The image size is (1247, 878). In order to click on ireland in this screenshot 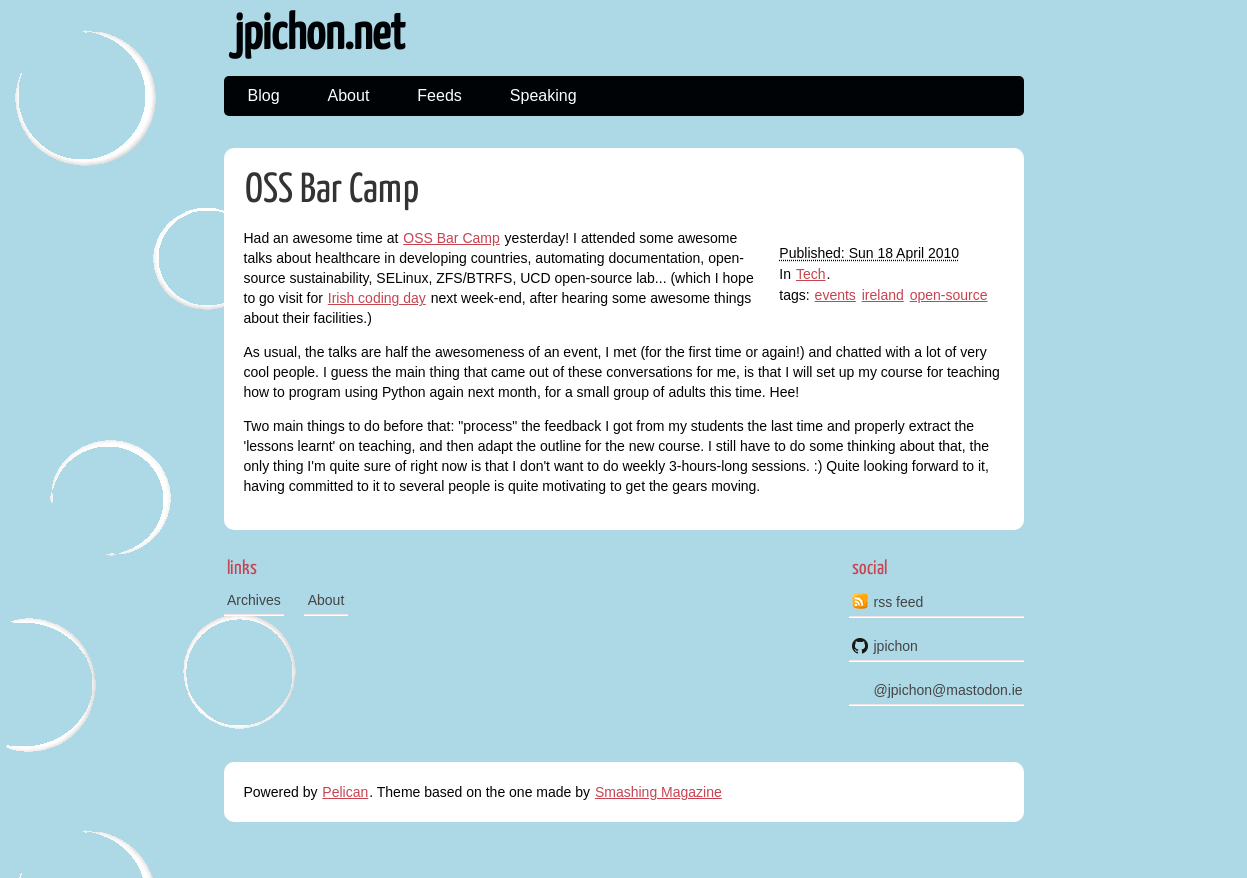, I will do `click(883, 295)`.